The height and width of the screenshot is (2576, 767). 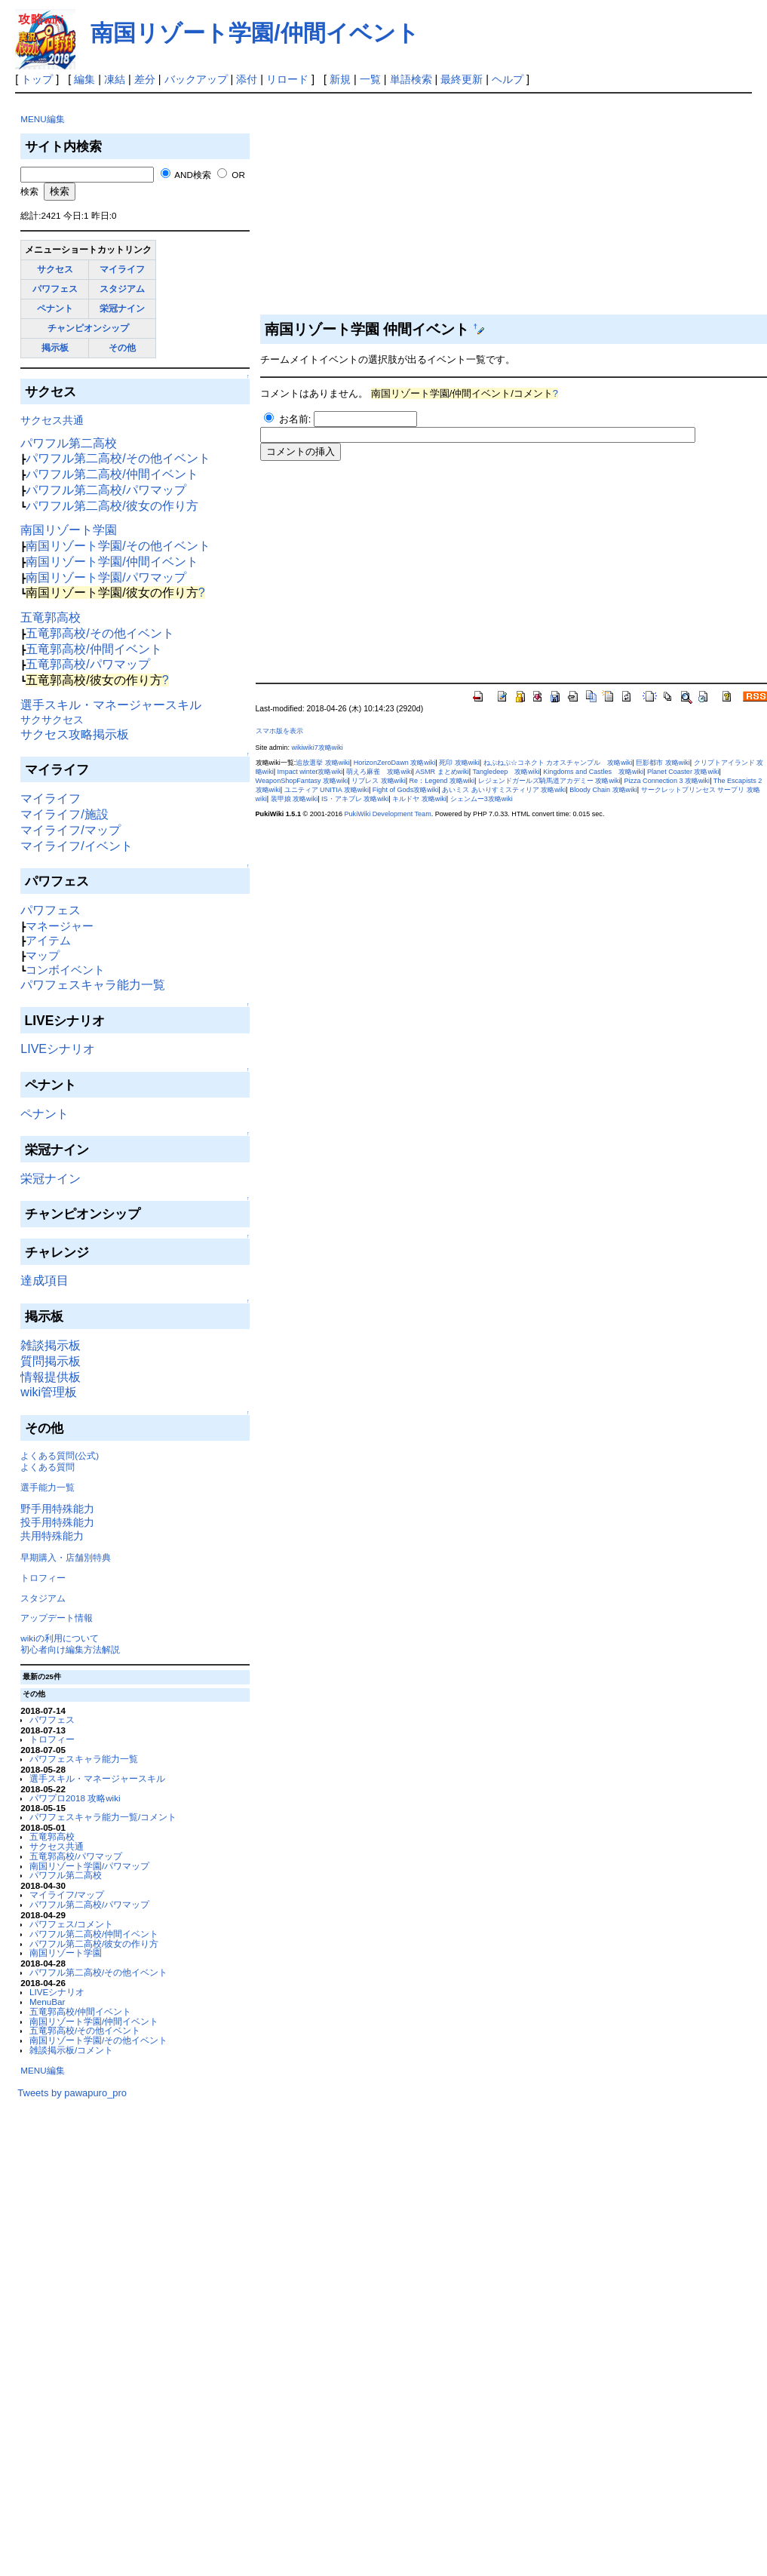 I want to click on パワフル第二高校/その他イベント, so click(x=118, y=458).